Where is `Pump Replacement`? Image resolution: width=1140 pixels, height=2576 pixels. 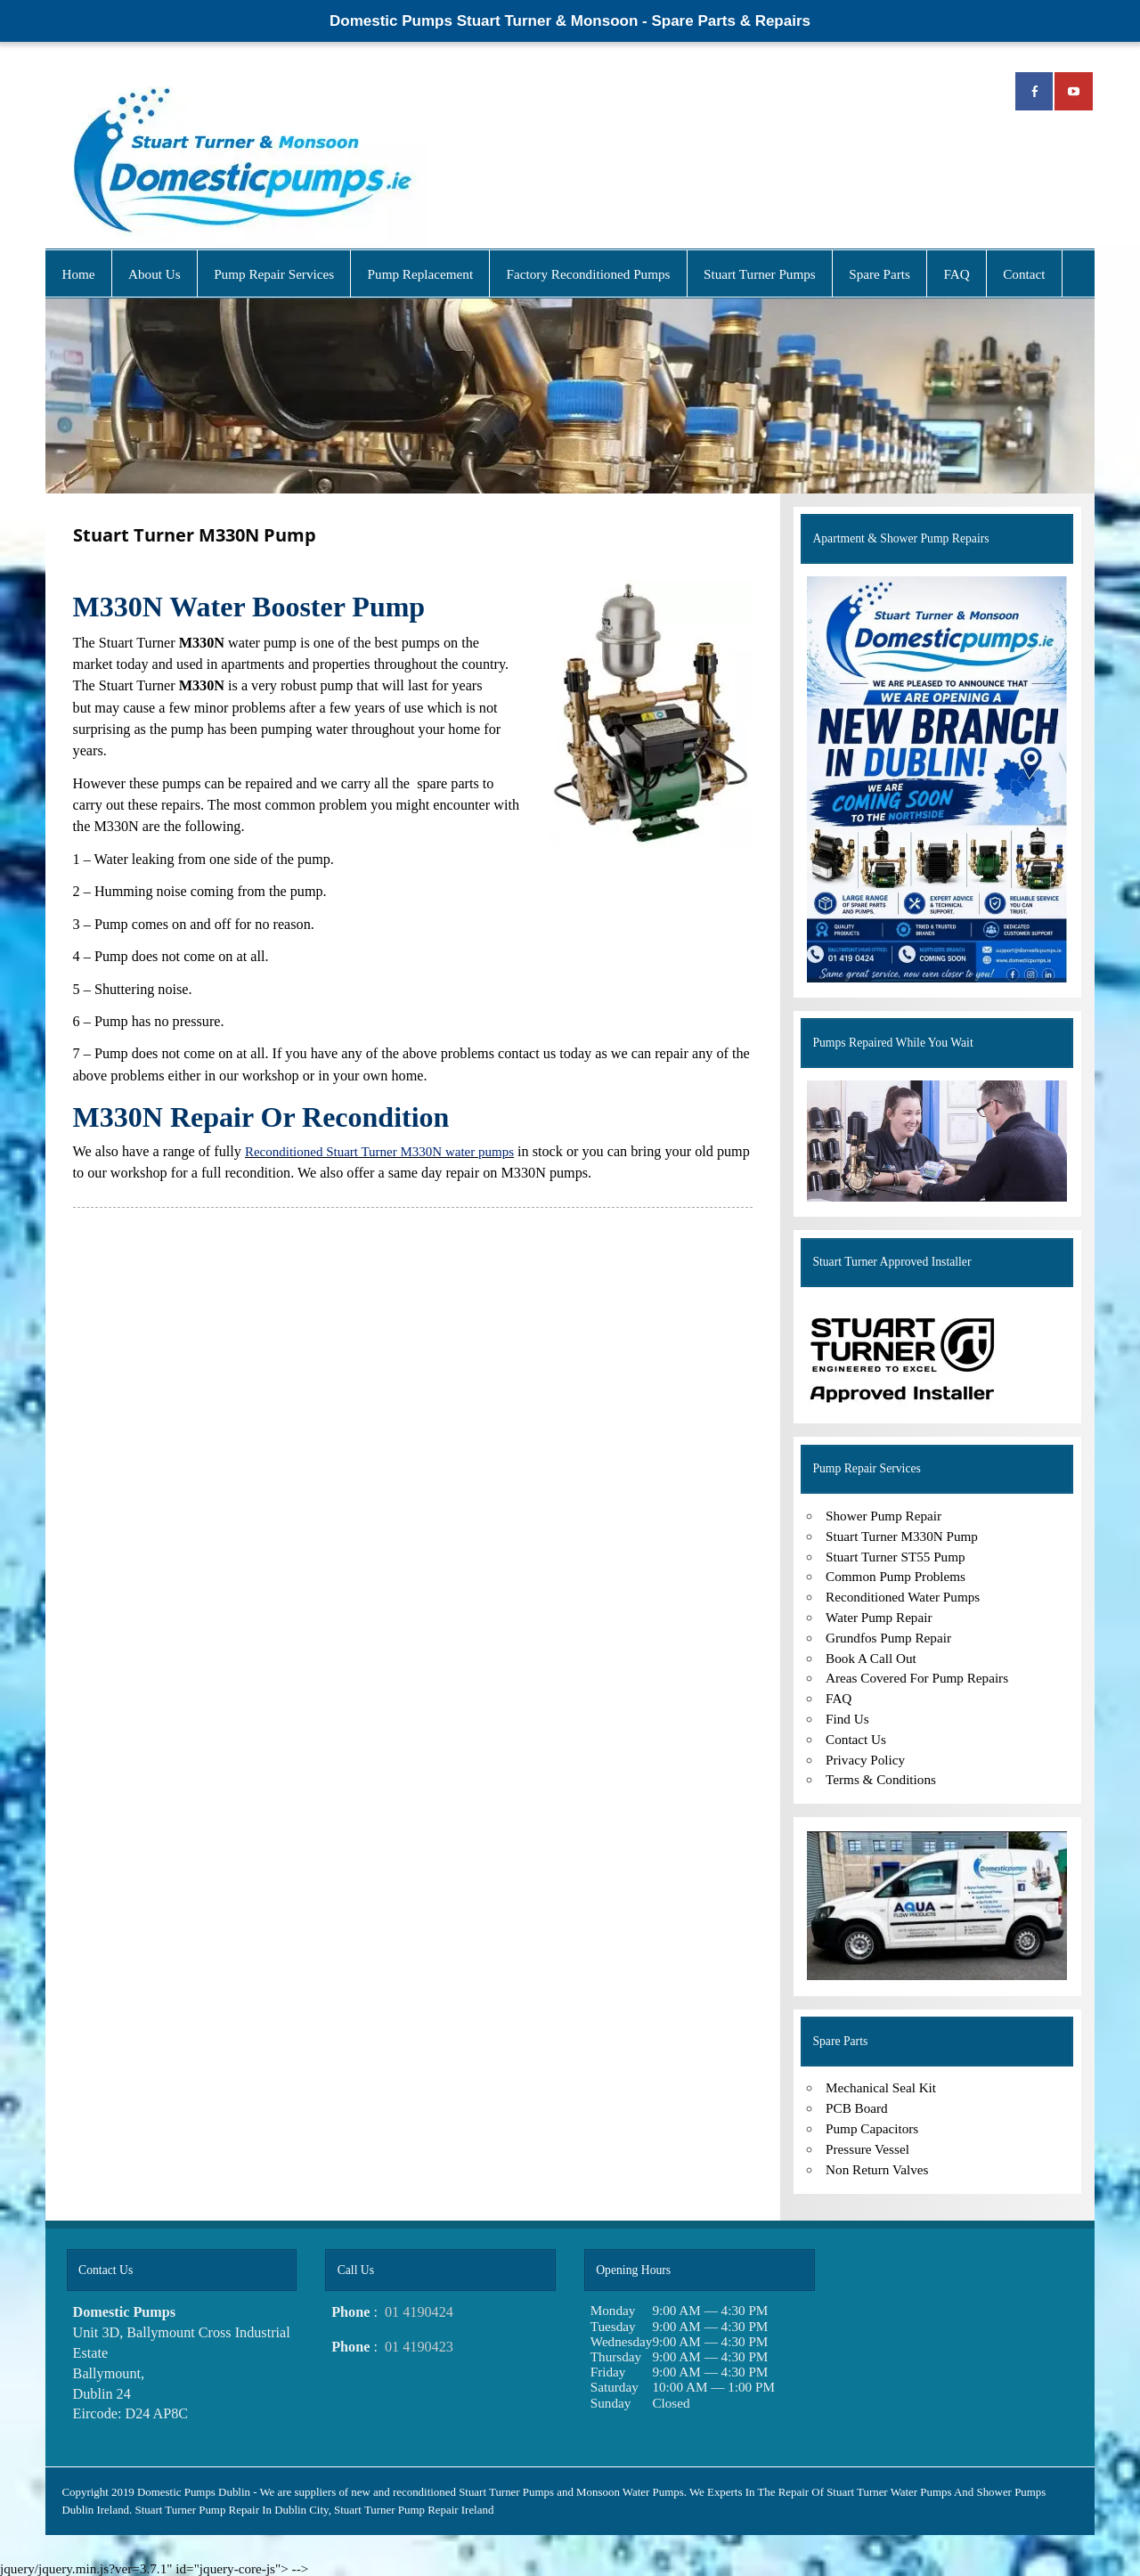
Pump Replacement is located at coordinates (421, 273).